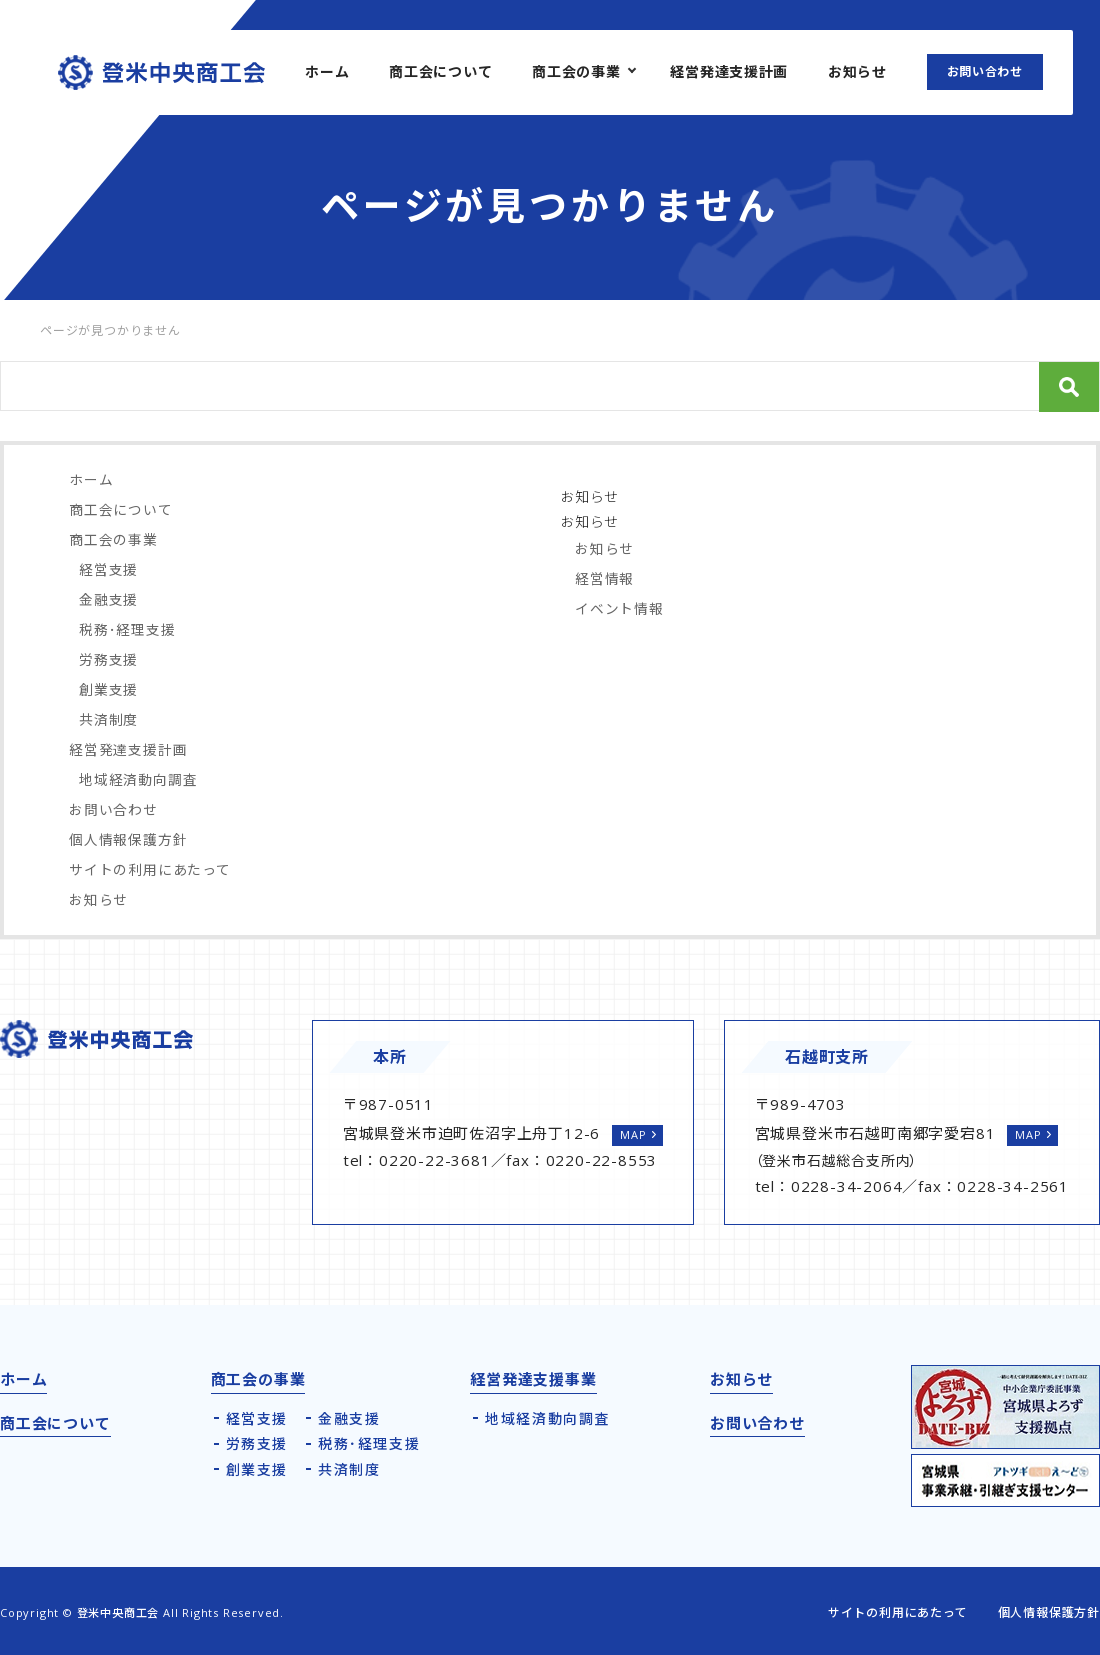 Image resolution: width=1100 pixels, height=1655 pixels. What do you see at coordinates (150, 869) in the screenshot?
I see `サイトの利用にあたって` at bounding box center [150, 869].